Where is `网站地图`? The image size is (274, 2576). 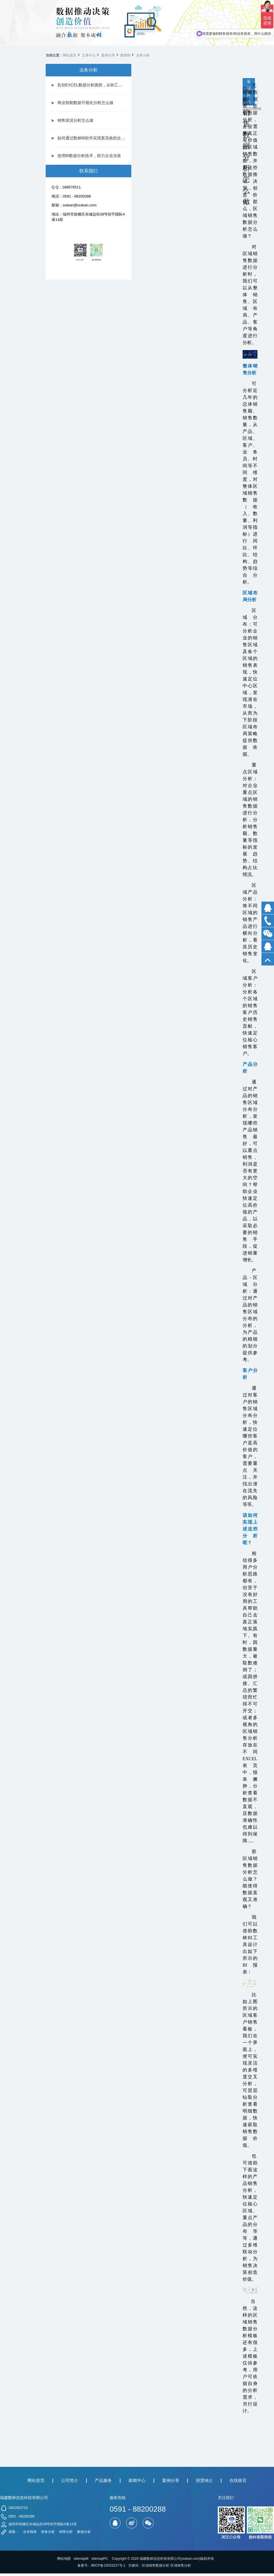
网站地图 is located at coordinates (64, 2559).